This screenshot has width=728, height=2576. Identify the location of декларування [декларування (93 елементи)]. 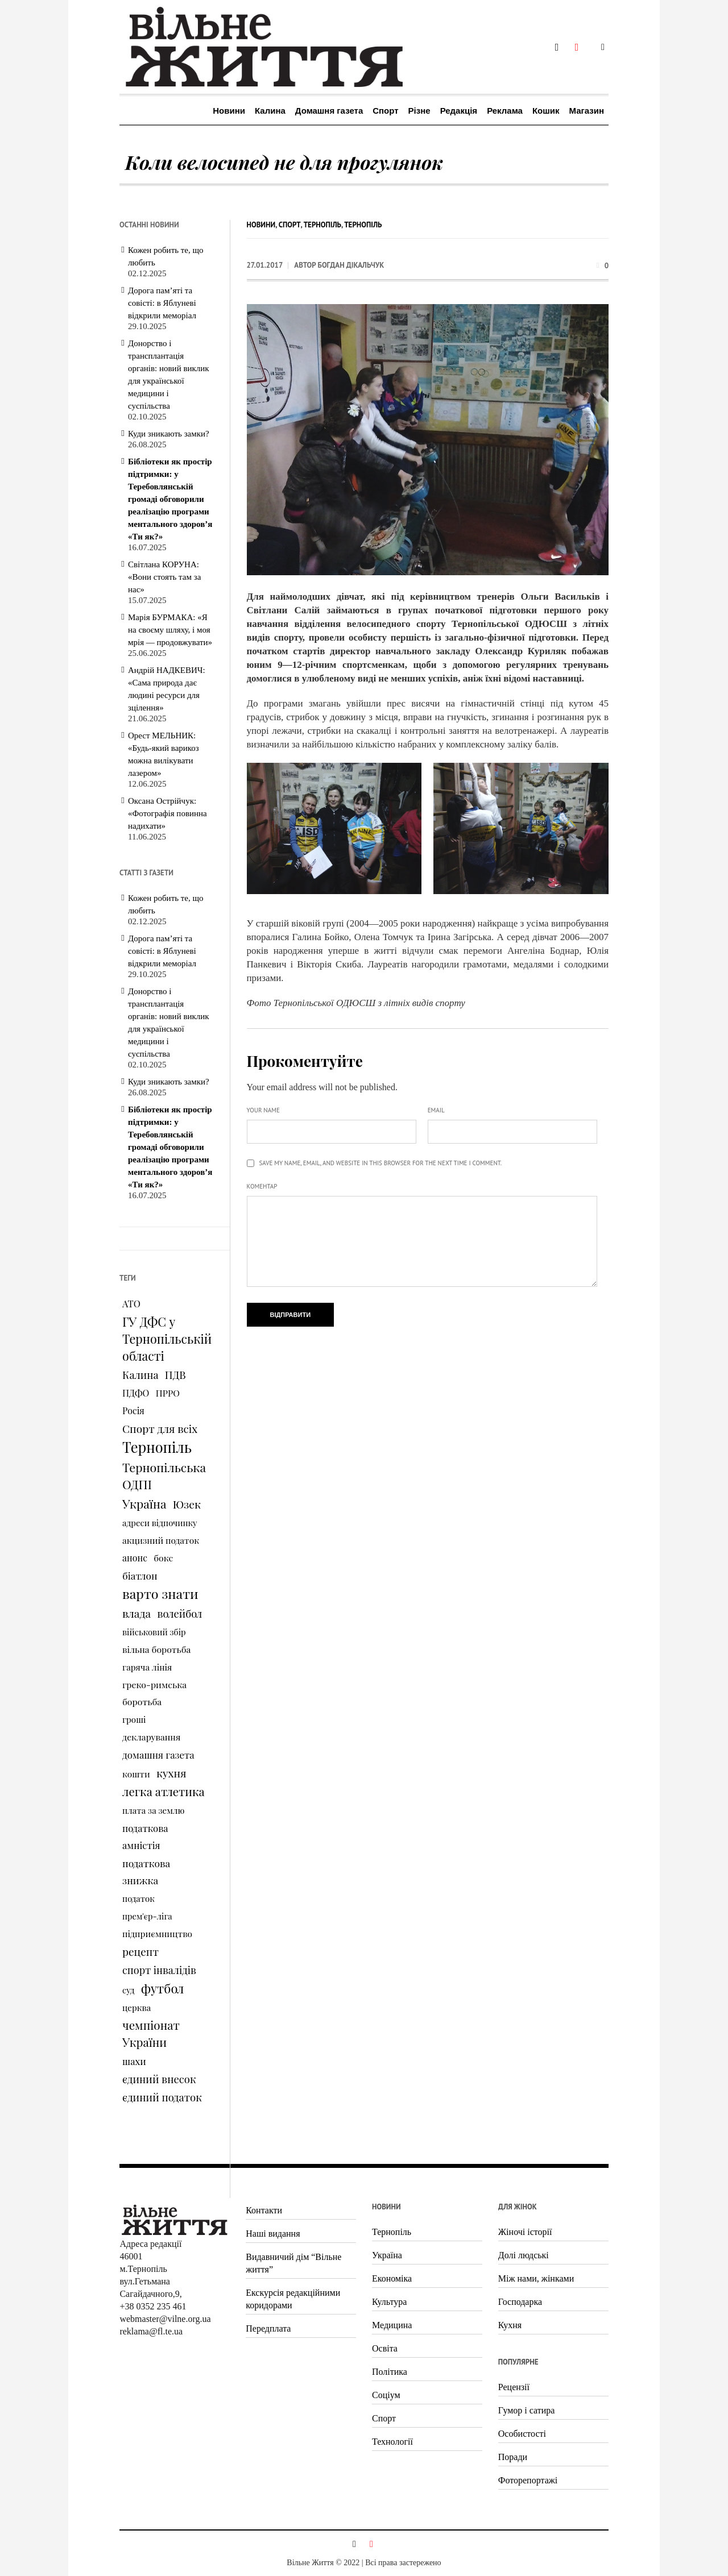
(151, 1737).